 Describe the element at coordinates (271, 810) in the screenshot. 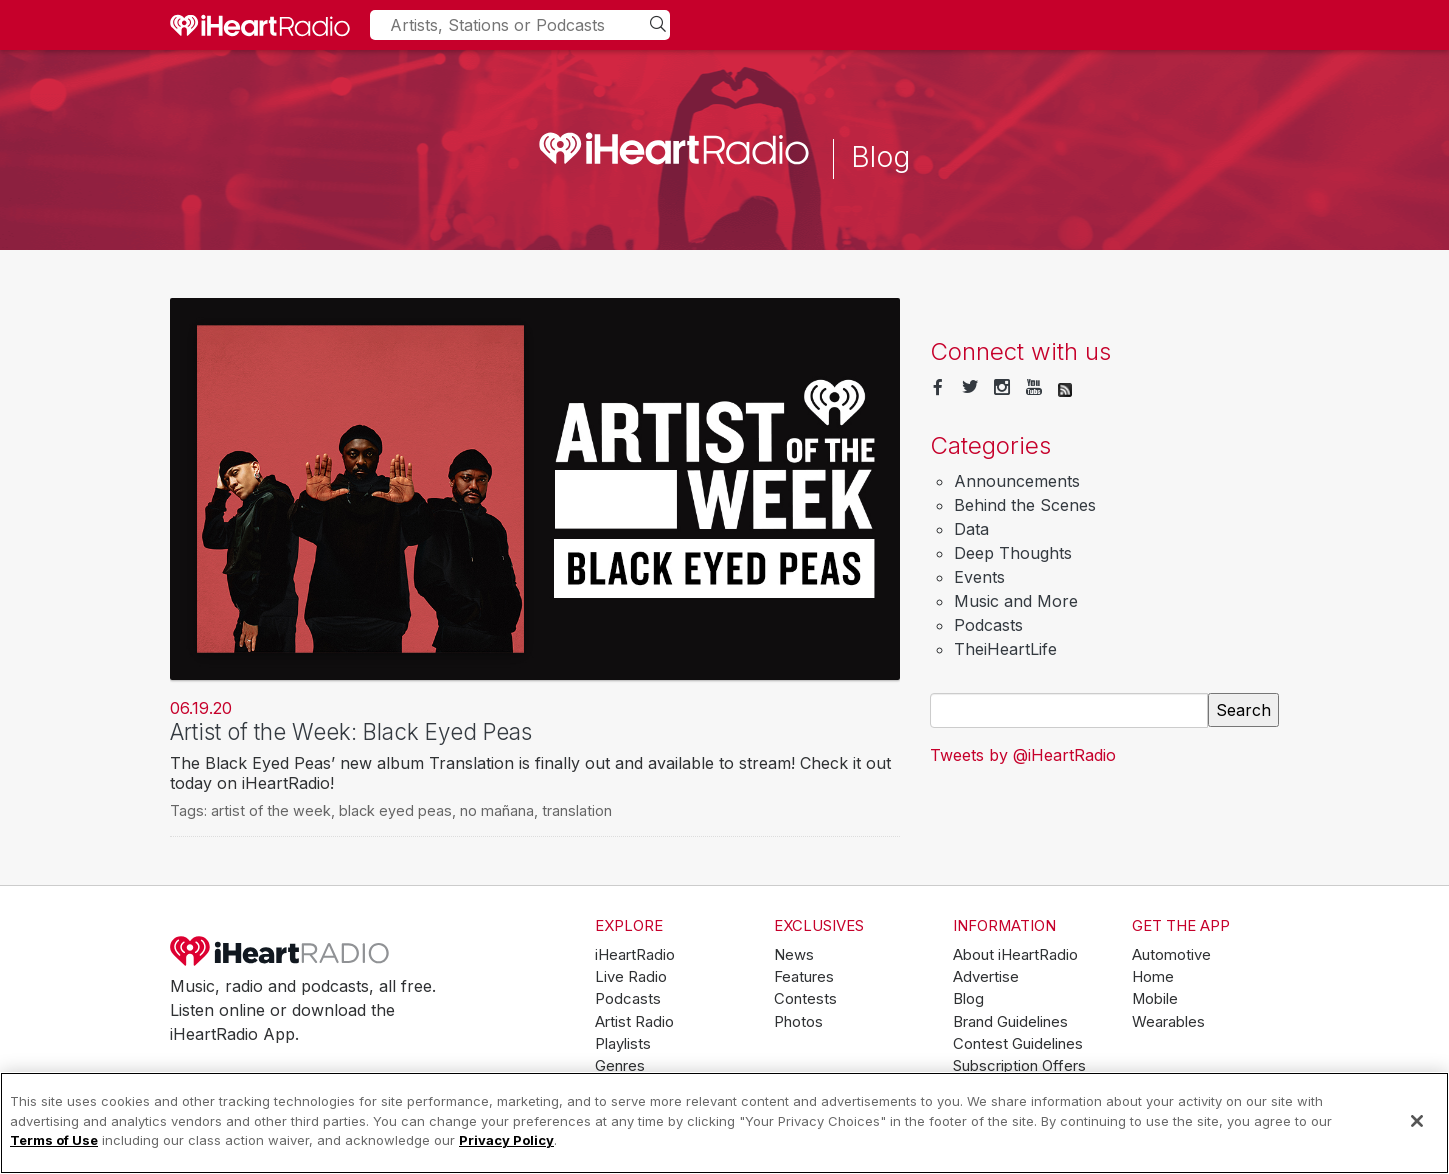

I see `artist of the week` at that location.